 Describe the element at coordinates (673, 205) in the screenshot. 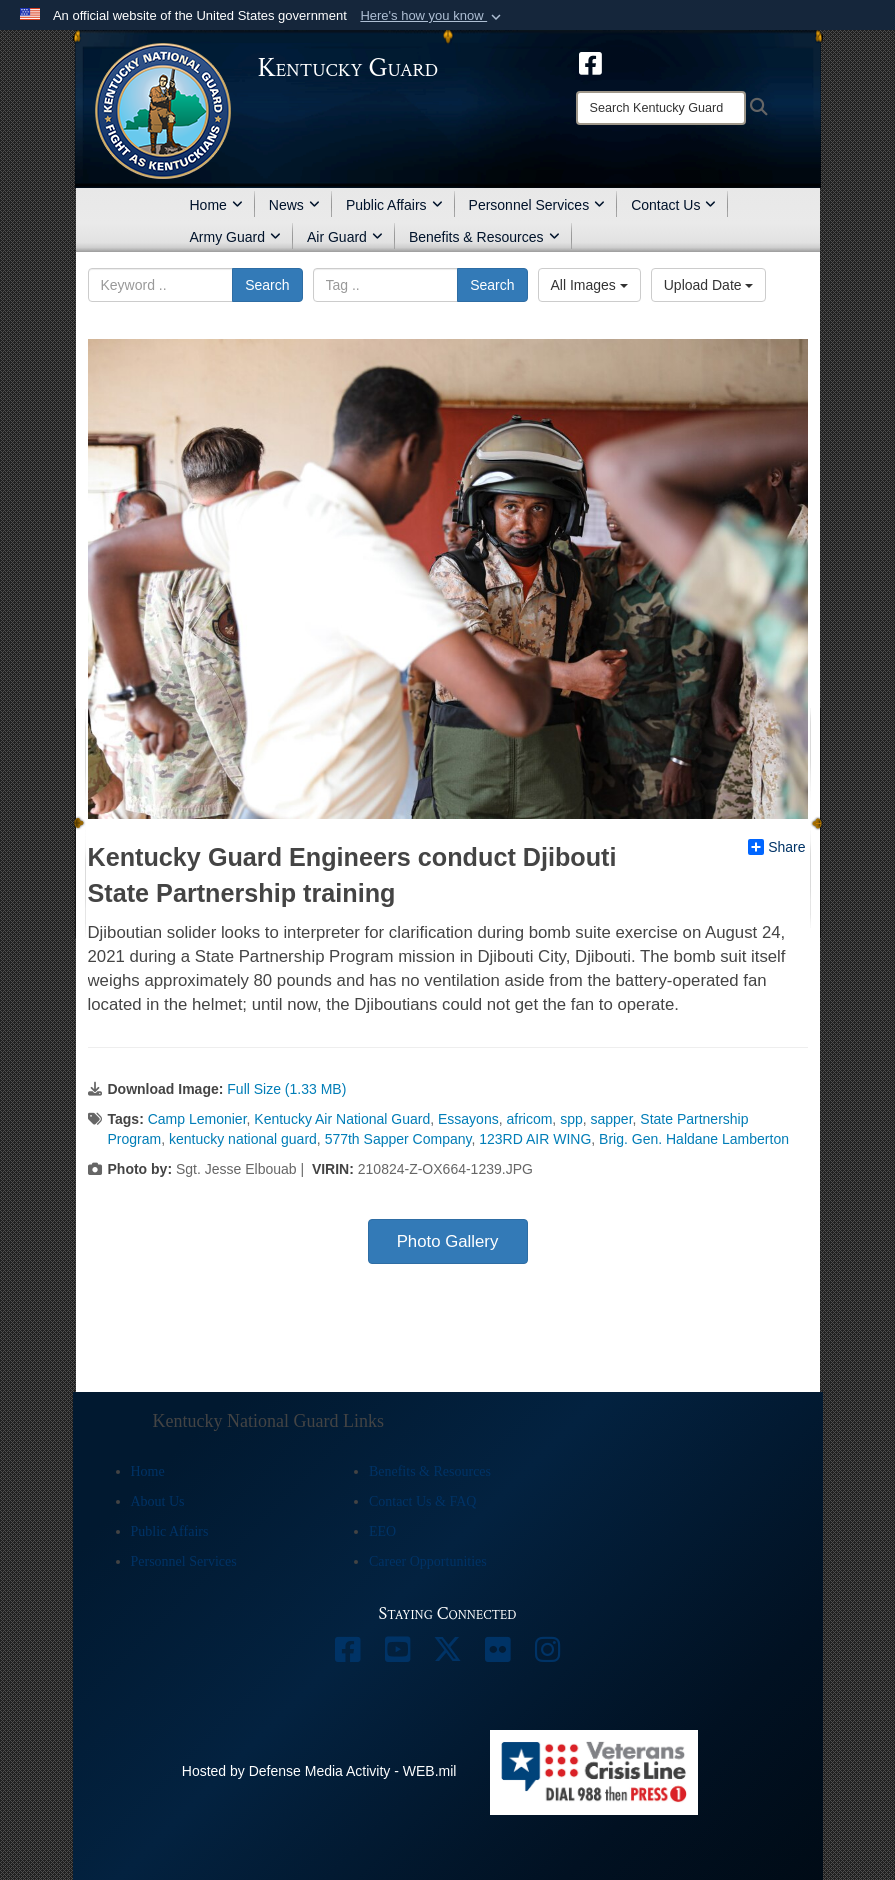

I see `Contact Us` at that location.